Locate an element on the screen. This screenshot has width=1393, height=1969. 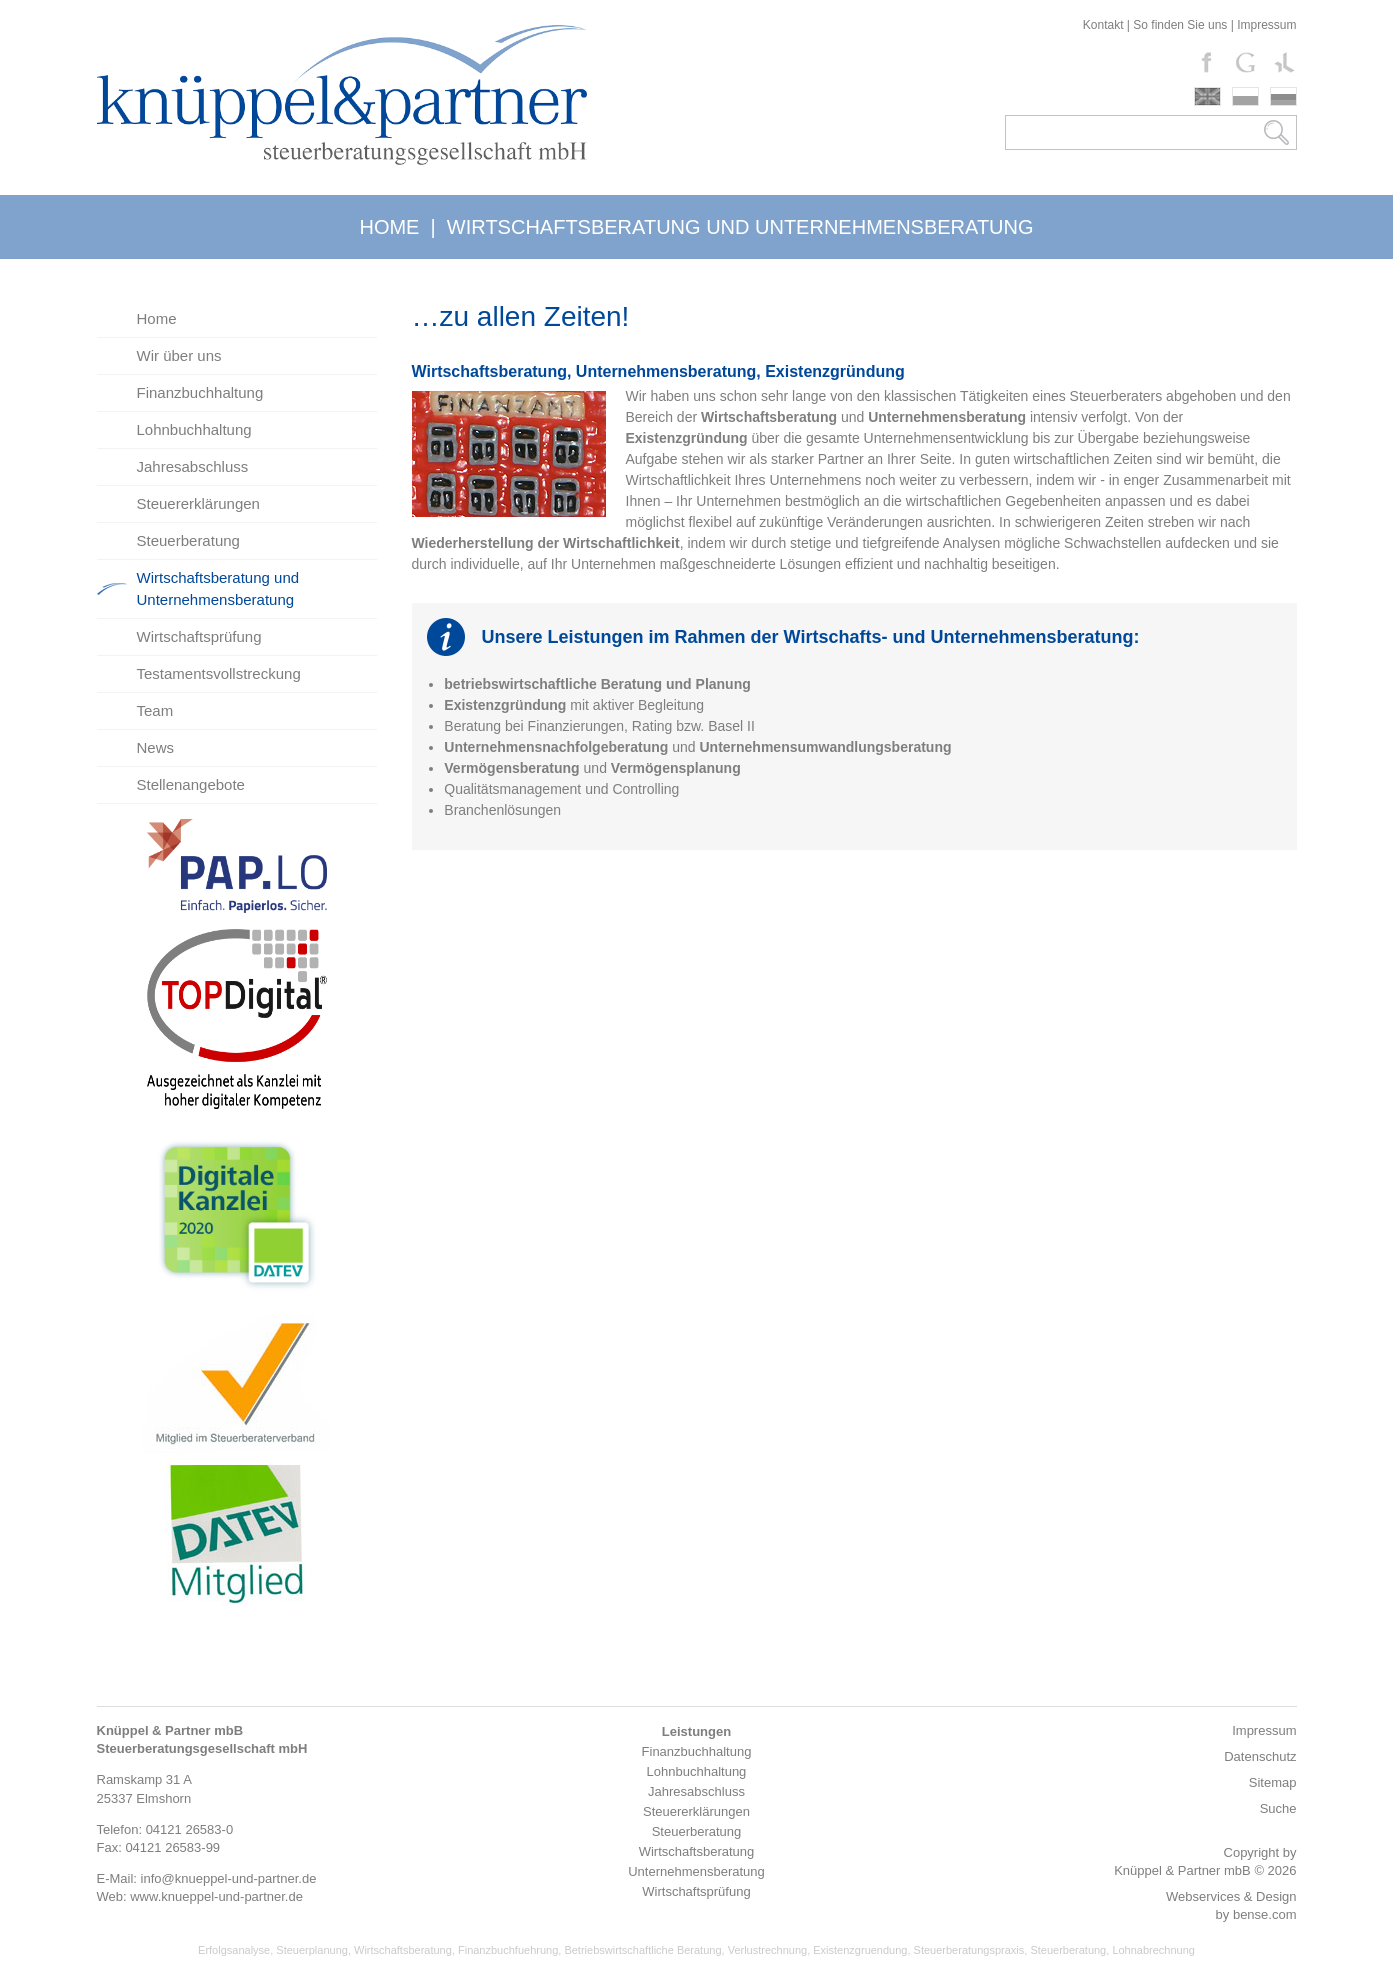
Lohnabrechnung is located at coordinates (1153, 1950).